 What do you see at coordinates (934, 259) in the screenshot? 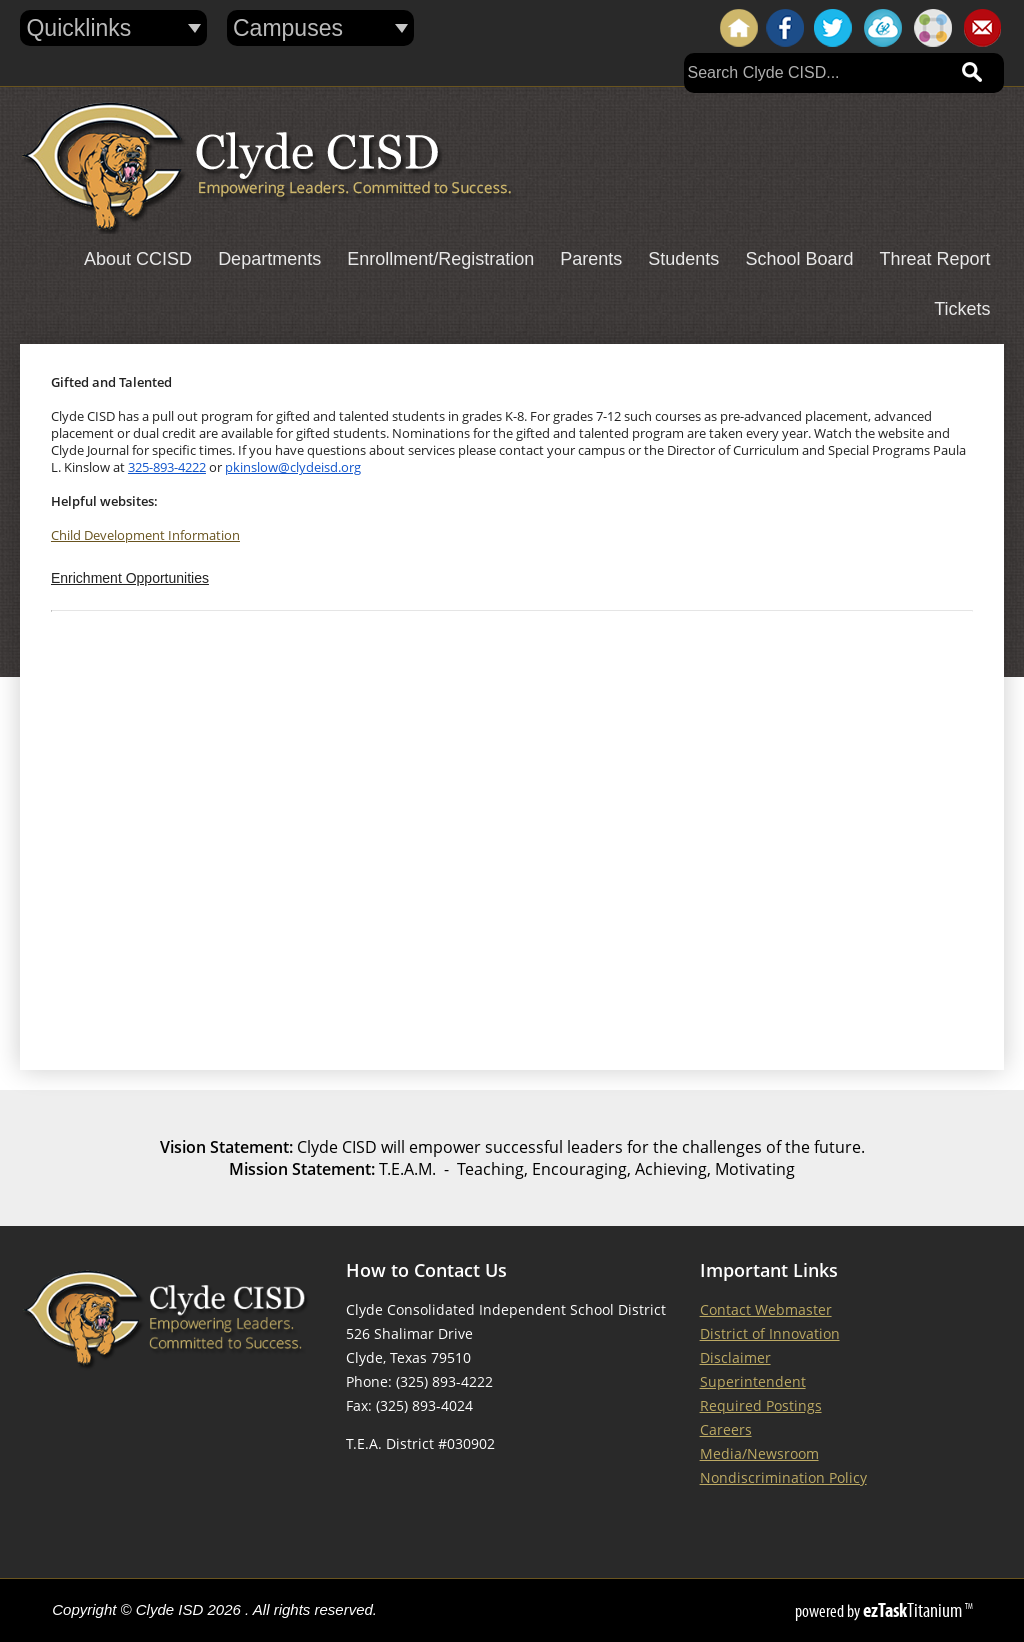
I see `Threat Report` at bounding box center [934, 259].